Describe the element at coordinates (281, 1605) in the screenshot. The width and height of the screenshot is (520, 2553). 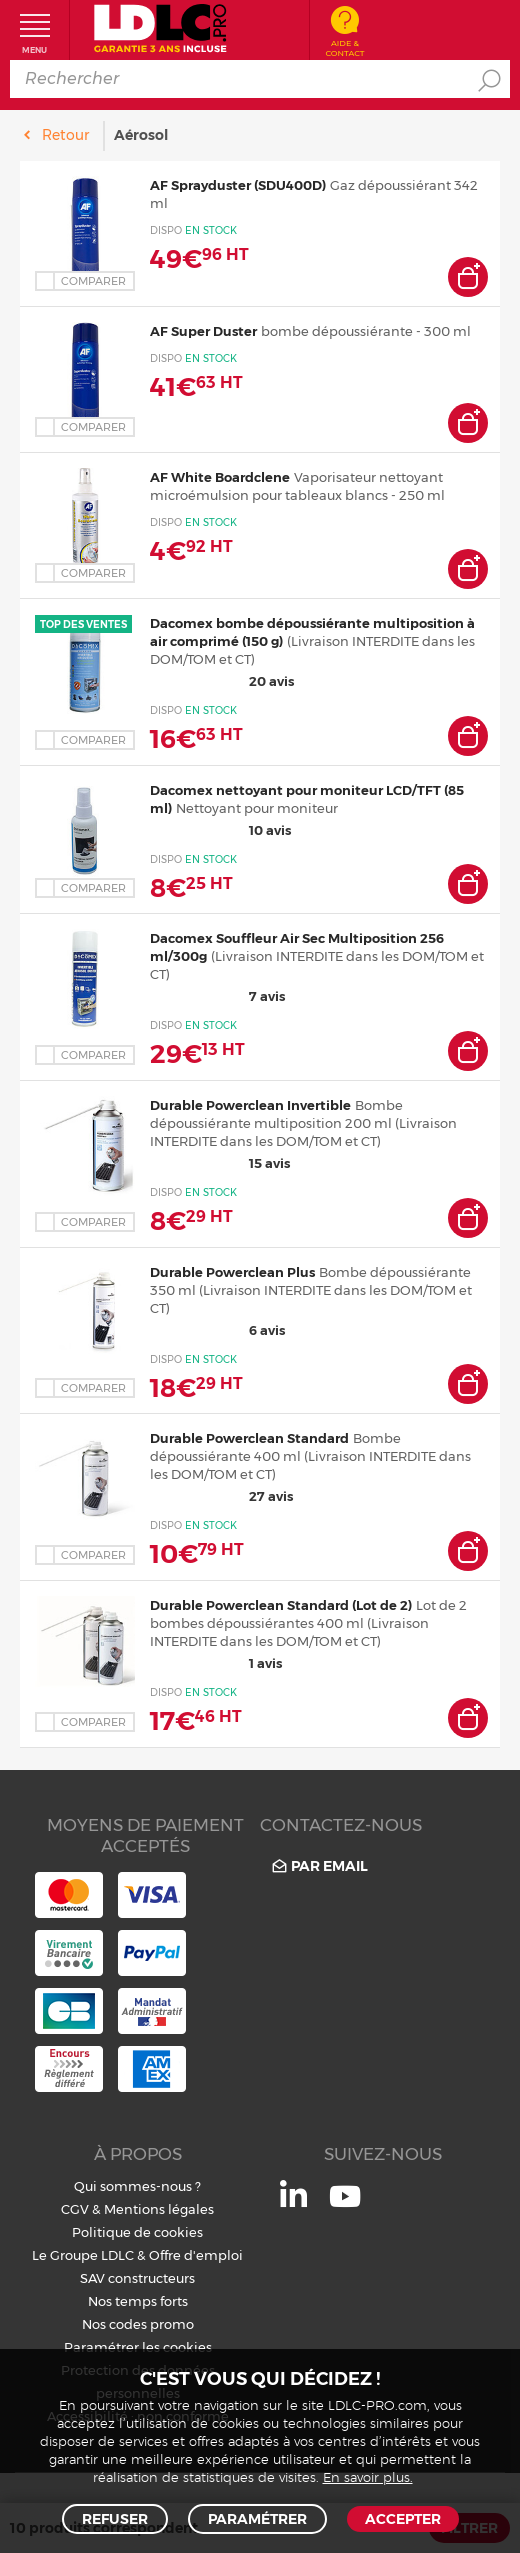
I see `Durable Powerclean Standard (Lot de 2)` at that location.